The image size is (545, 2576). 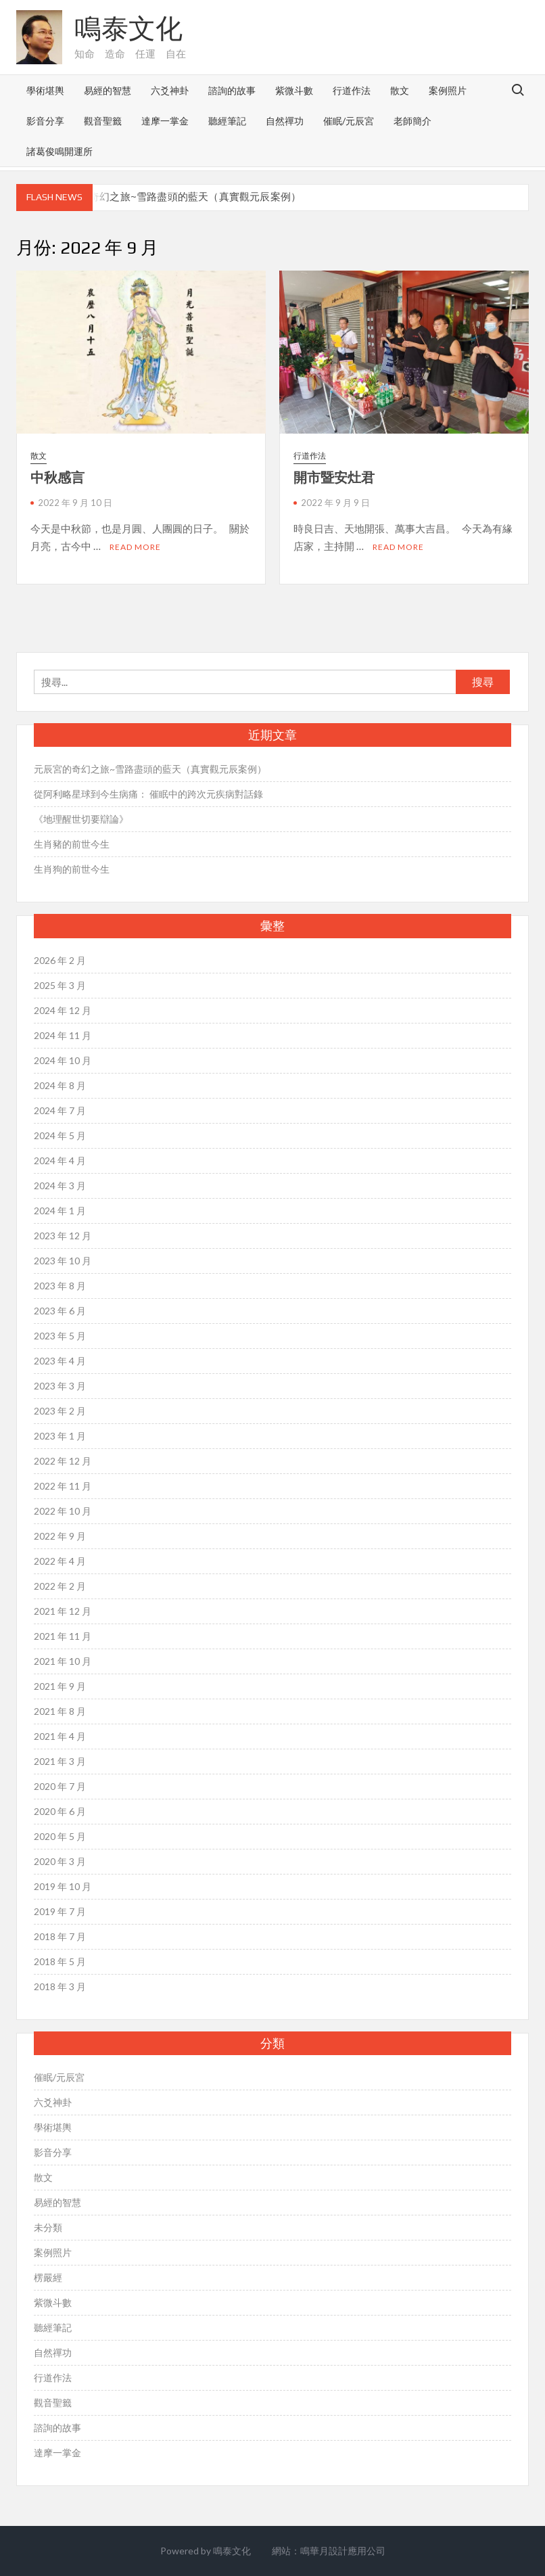 I want to click on 2024 年 7 月, so click(x=60, y=1110).